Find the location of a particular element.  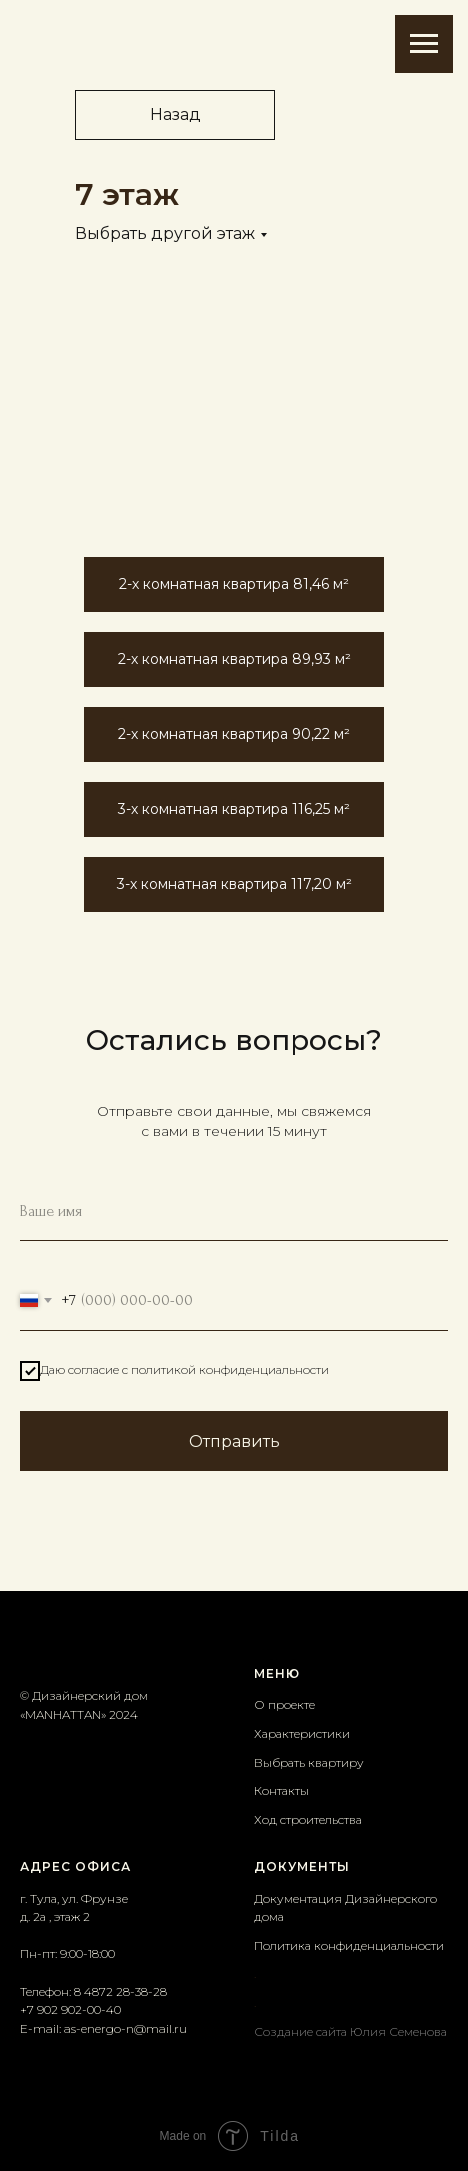

Выбрать другой этаж is located at coordinates (165, 233).